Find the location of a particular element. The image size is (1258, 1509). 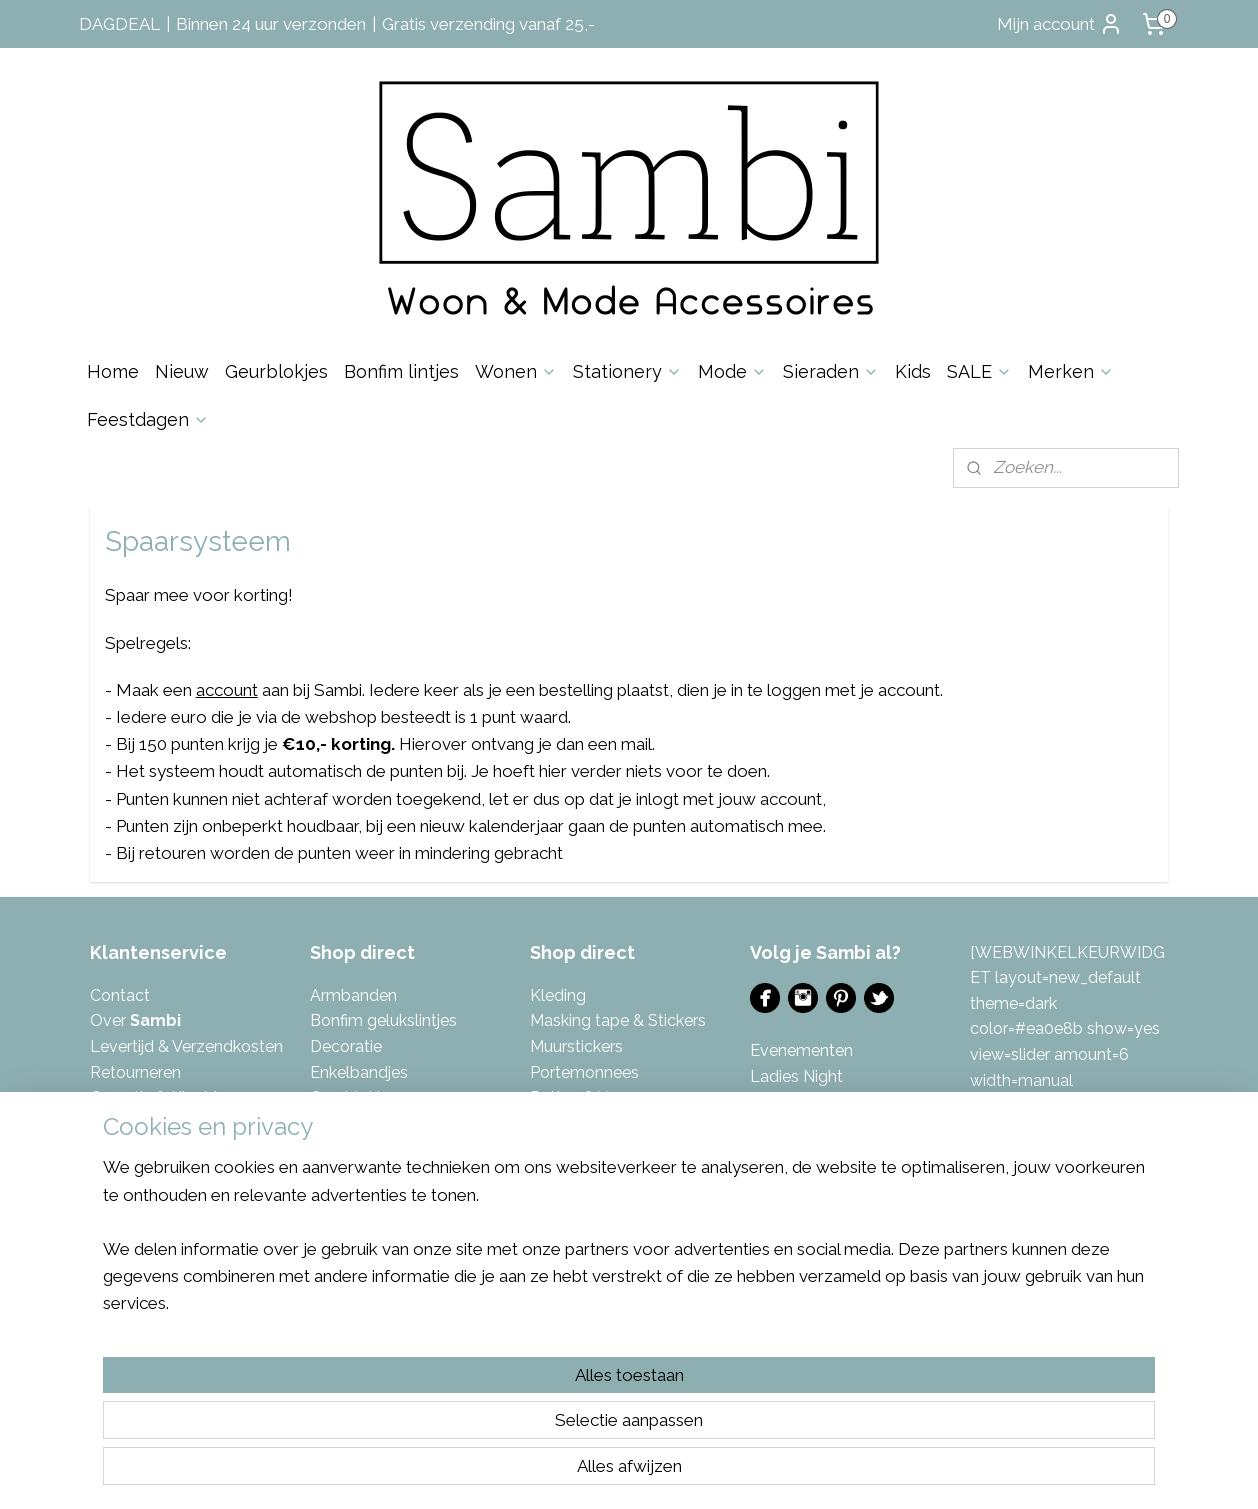

Kaarsen is located at coordinates (340, 1148).